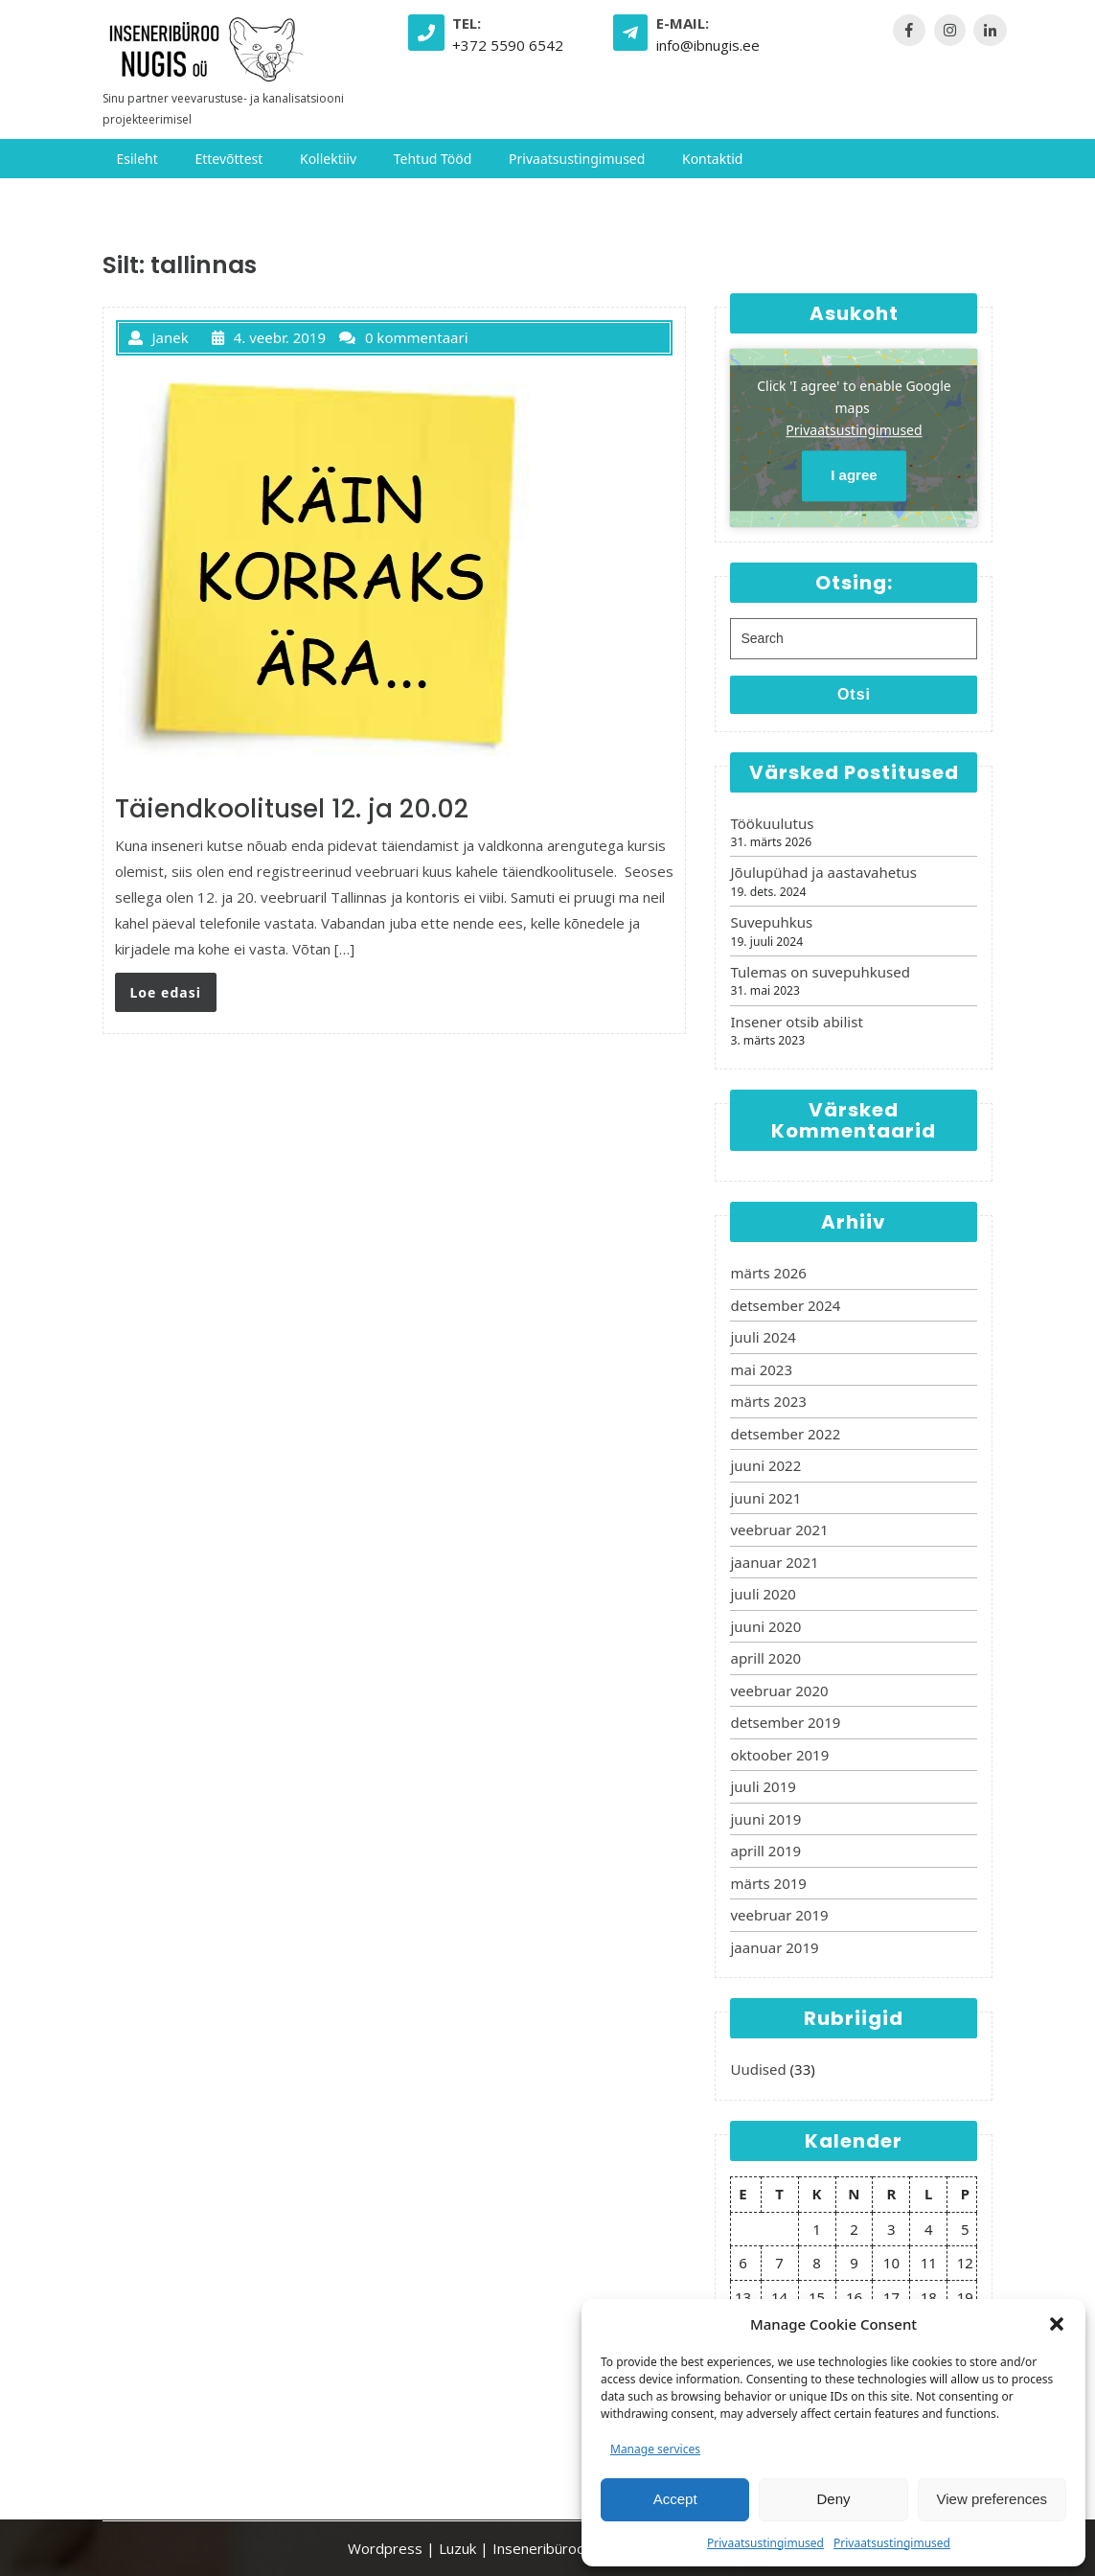  I want to click on juuni 2019, so click(765, 1818).